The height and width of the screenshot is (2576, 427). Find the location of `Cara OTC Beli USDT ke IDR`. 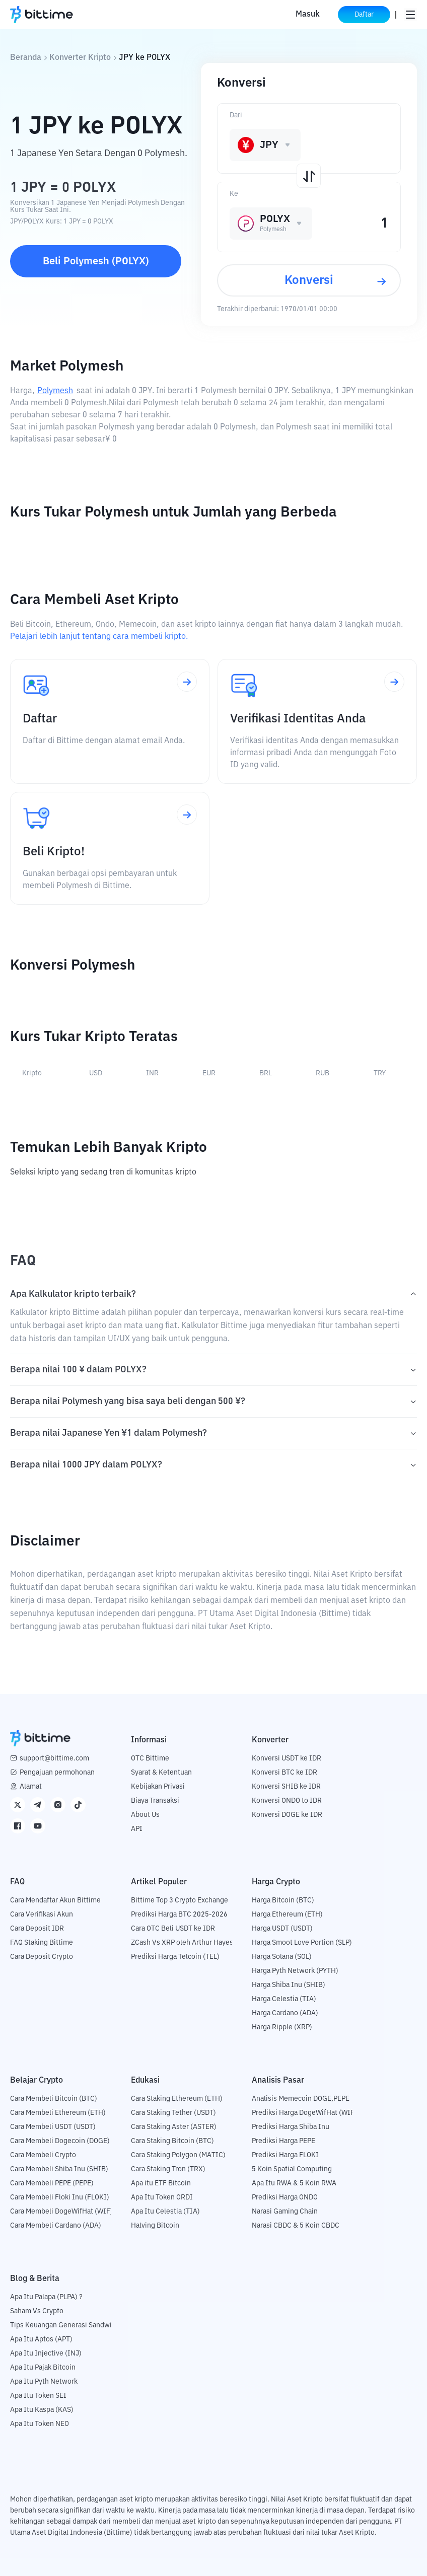

Cara OTC Beli USDT ke IDR is located at coordinates (173, 1928).